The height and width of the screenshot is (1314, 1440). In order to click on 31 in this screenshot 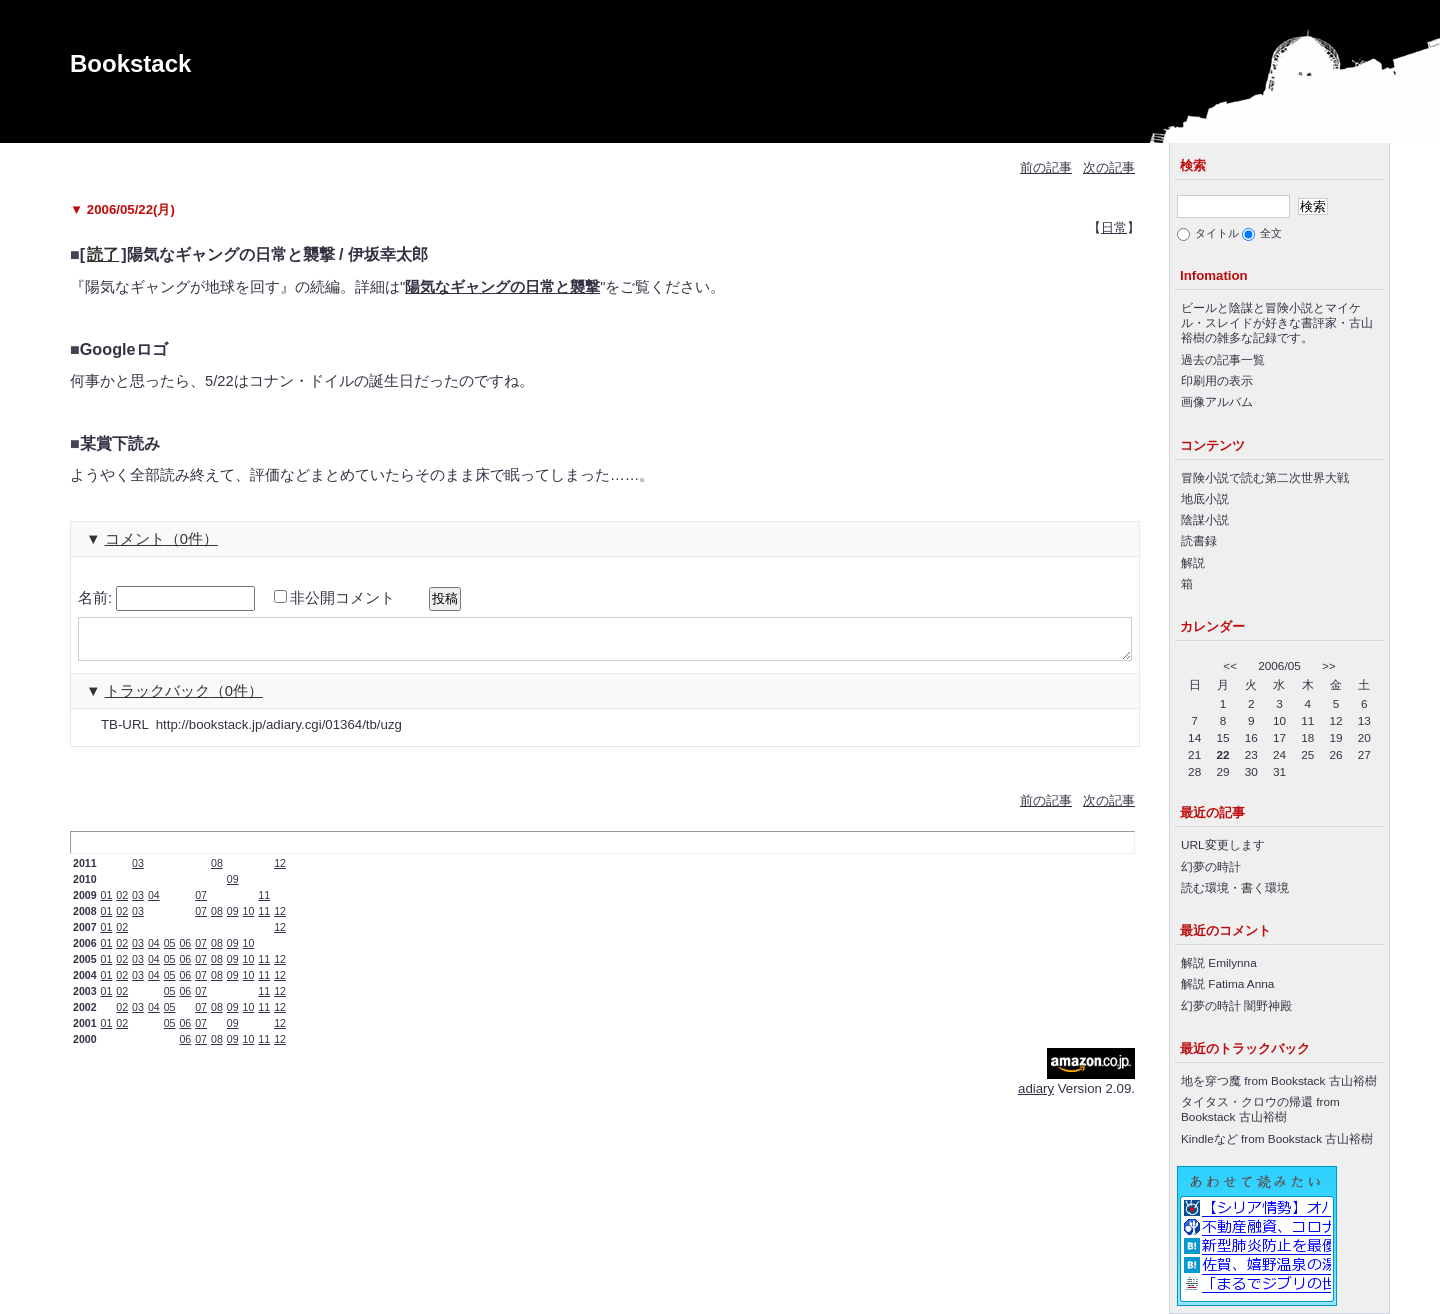, I will do `click(1279, 771)`.